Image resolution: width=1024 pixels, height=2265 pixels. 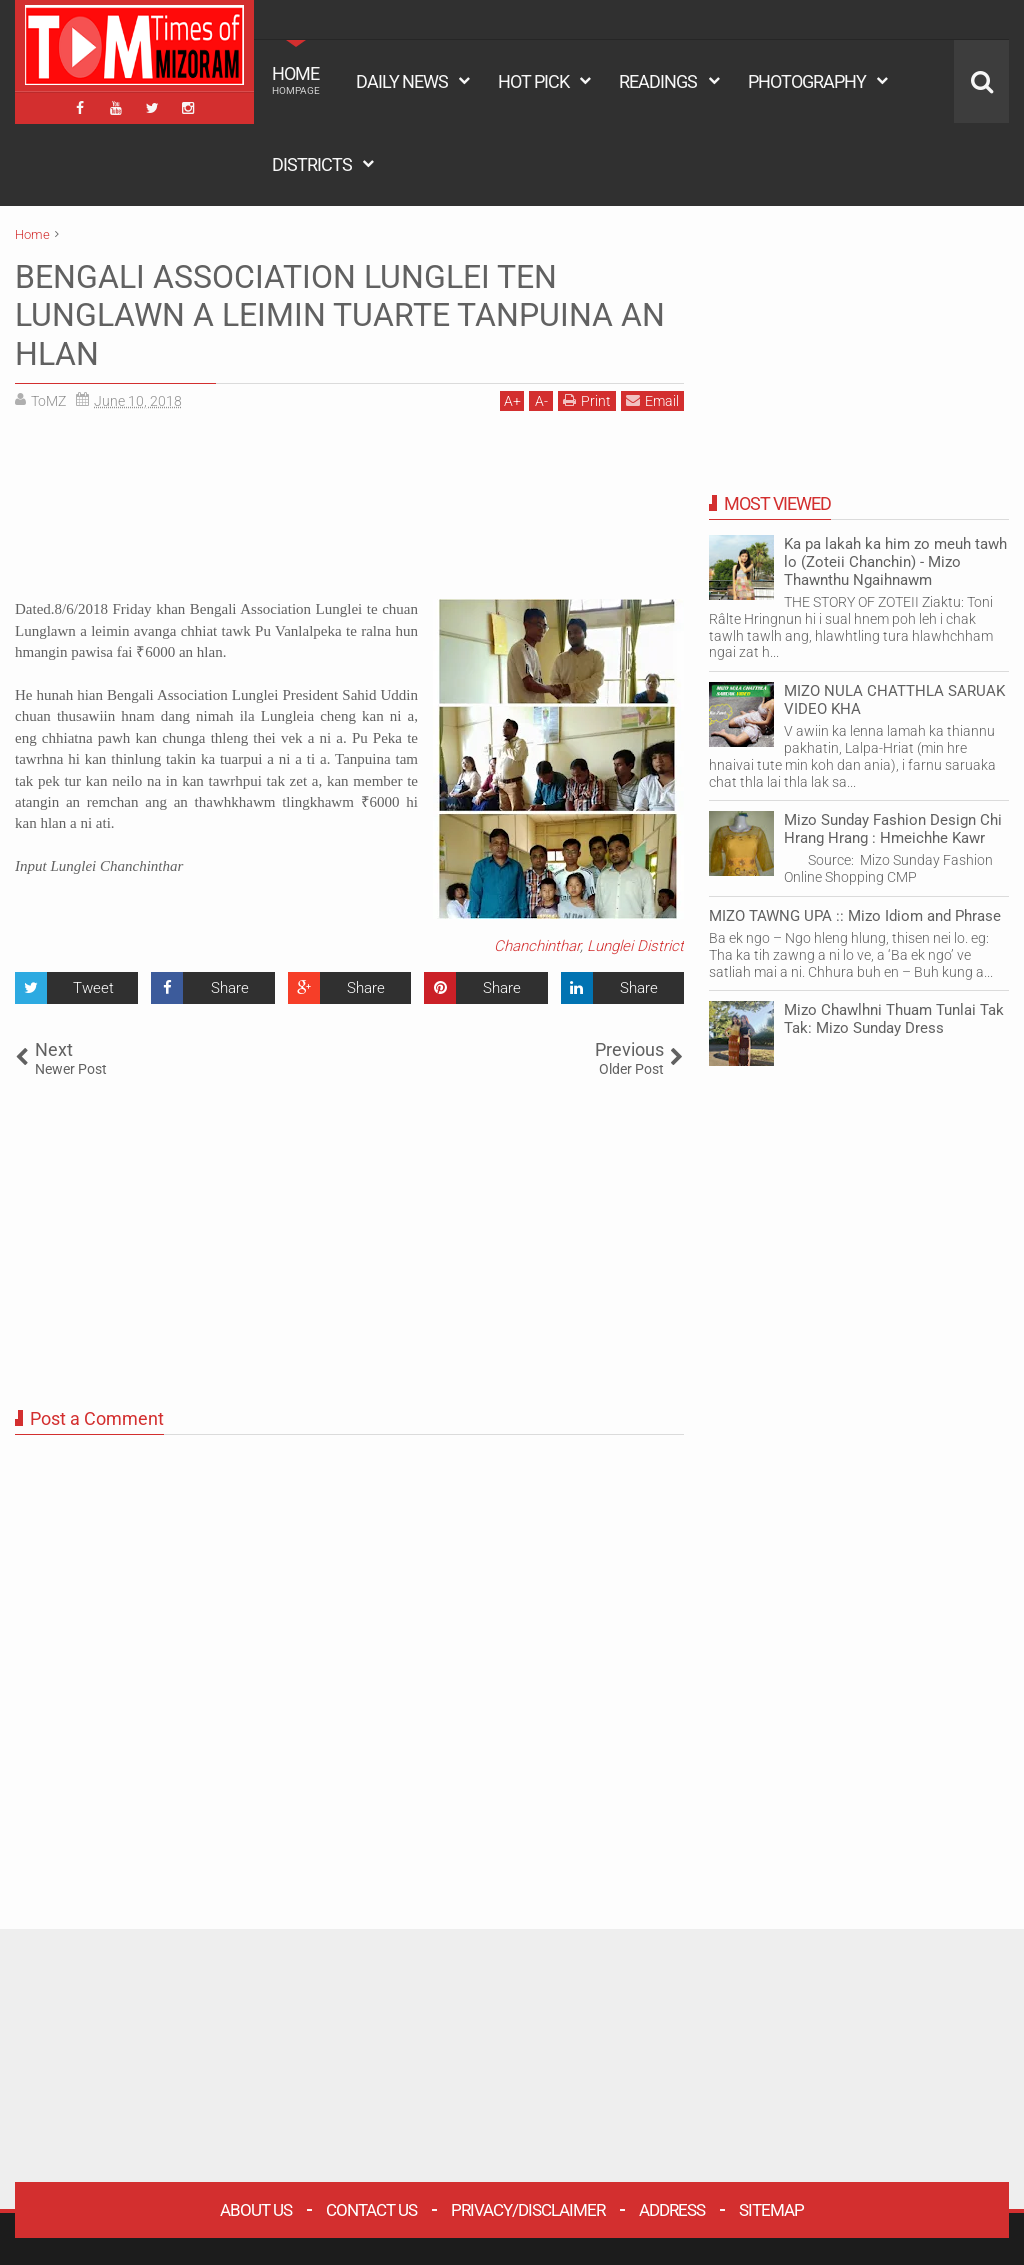 What do you see at coordinates (528, 2210) in the screenshot?
I see `Privacy/Disclaimer` at bounding box center [528, 2210].